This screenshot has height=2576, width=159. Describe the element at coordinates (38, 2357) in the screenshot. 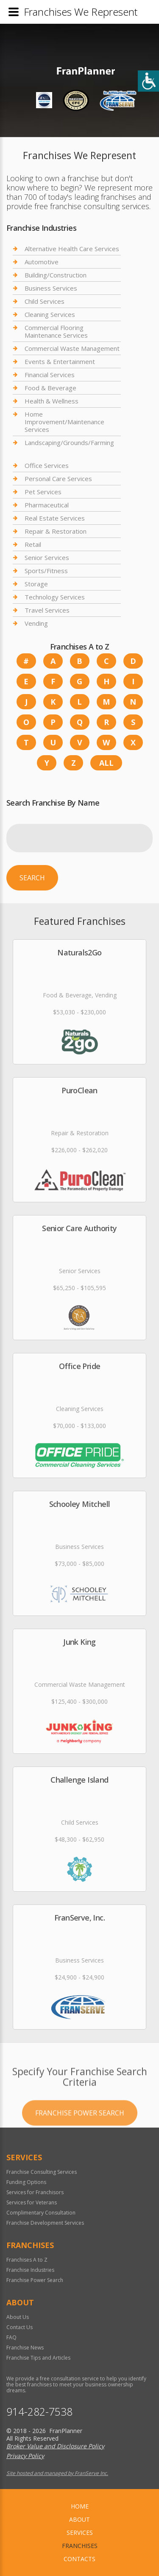

I see `Franchise Tips and Articles` at that location.